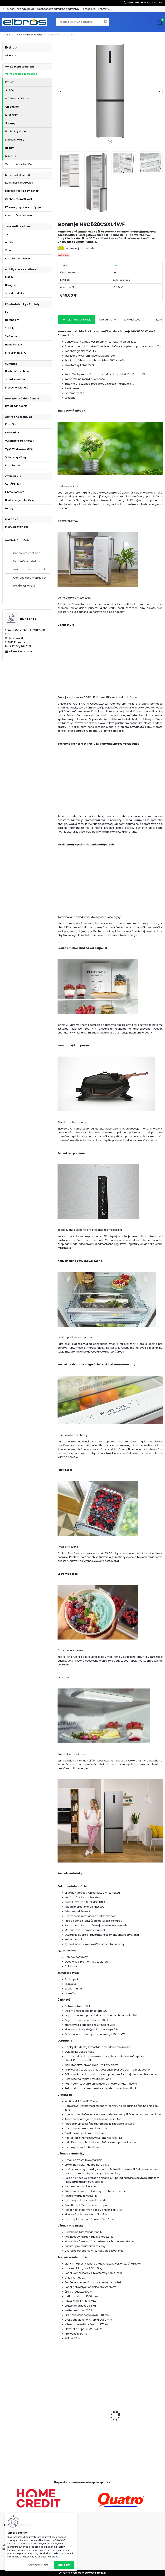 This screenshot has width=165, height=2576. What do you see at coordinates (95, 2572) in the screenshot?
I see `www.webareal.sk` at bounding box center [95, 2572].